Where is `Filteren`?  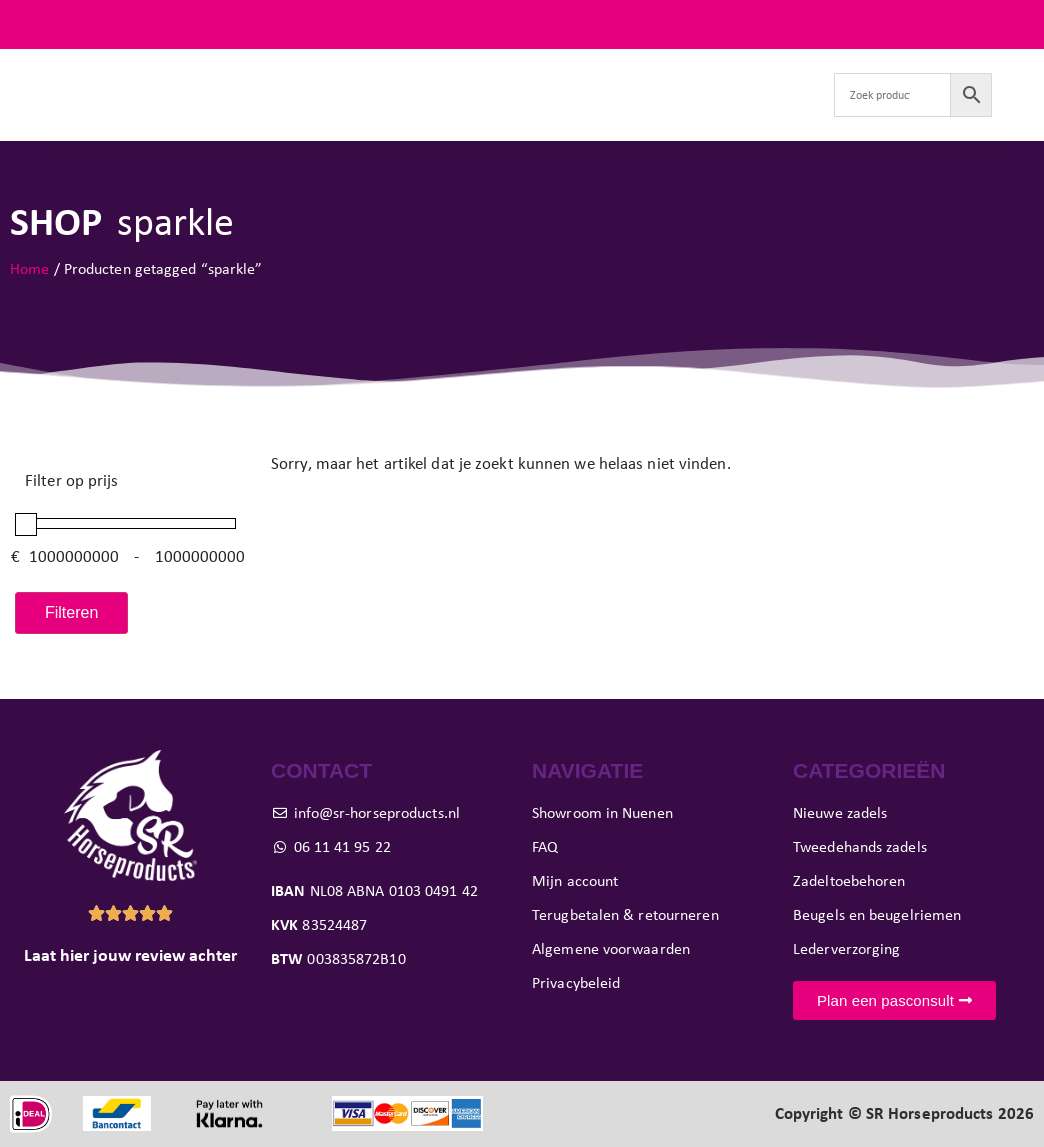 Filteren is located at coordinates (71, 612).